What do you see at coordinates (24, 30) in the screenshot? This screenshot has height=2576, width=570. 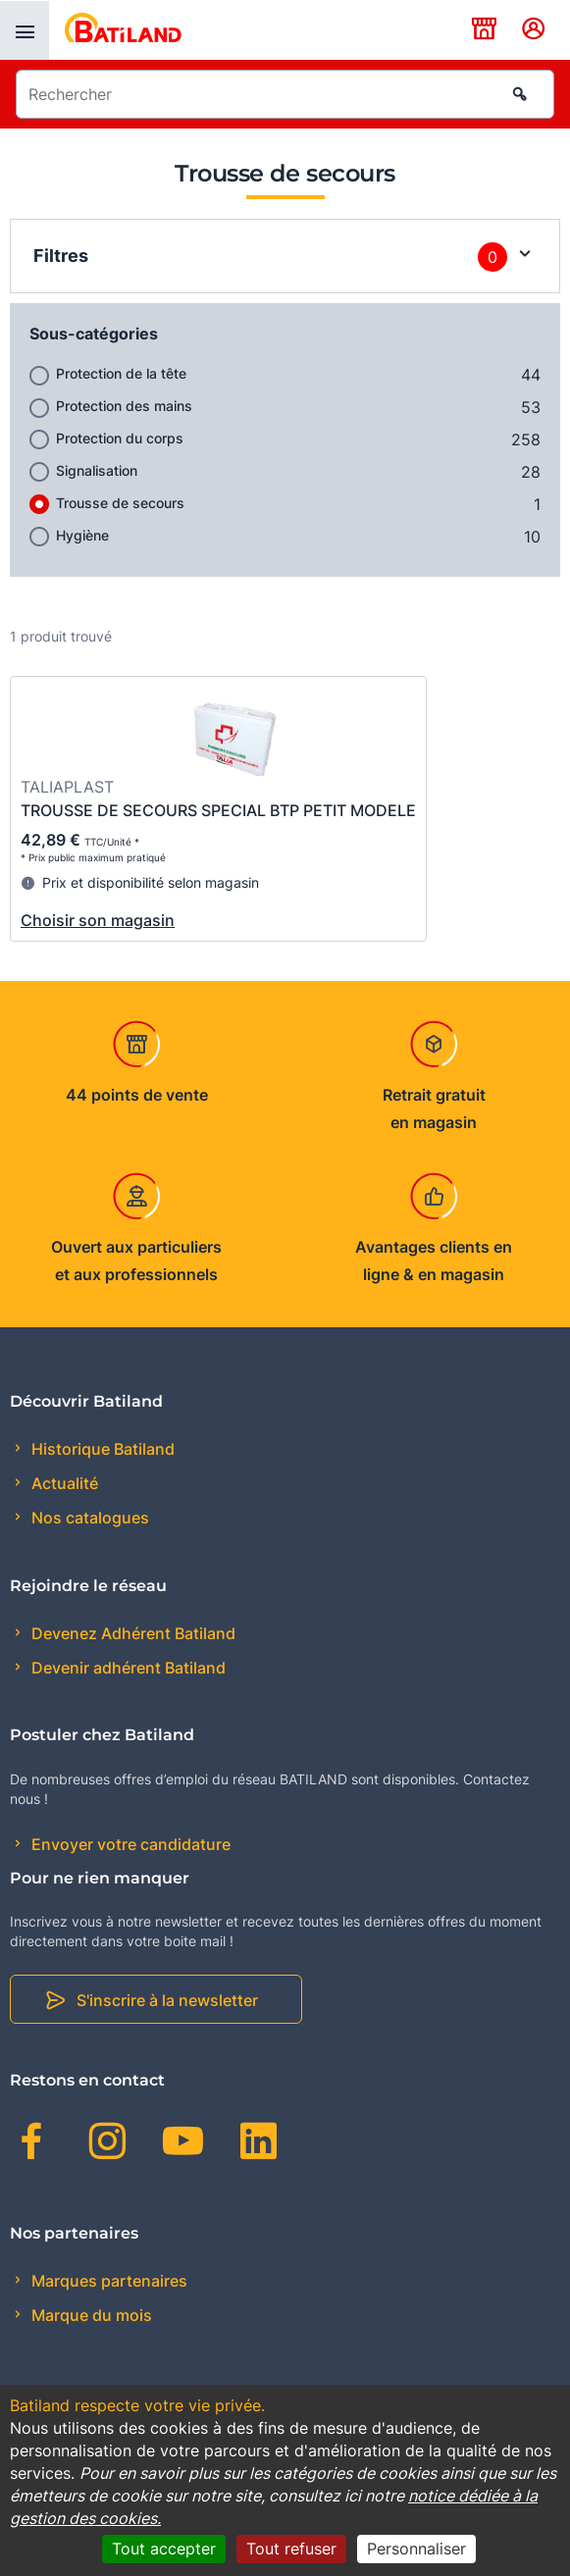 I see `[presentation]` at bounding box center [24, 30].